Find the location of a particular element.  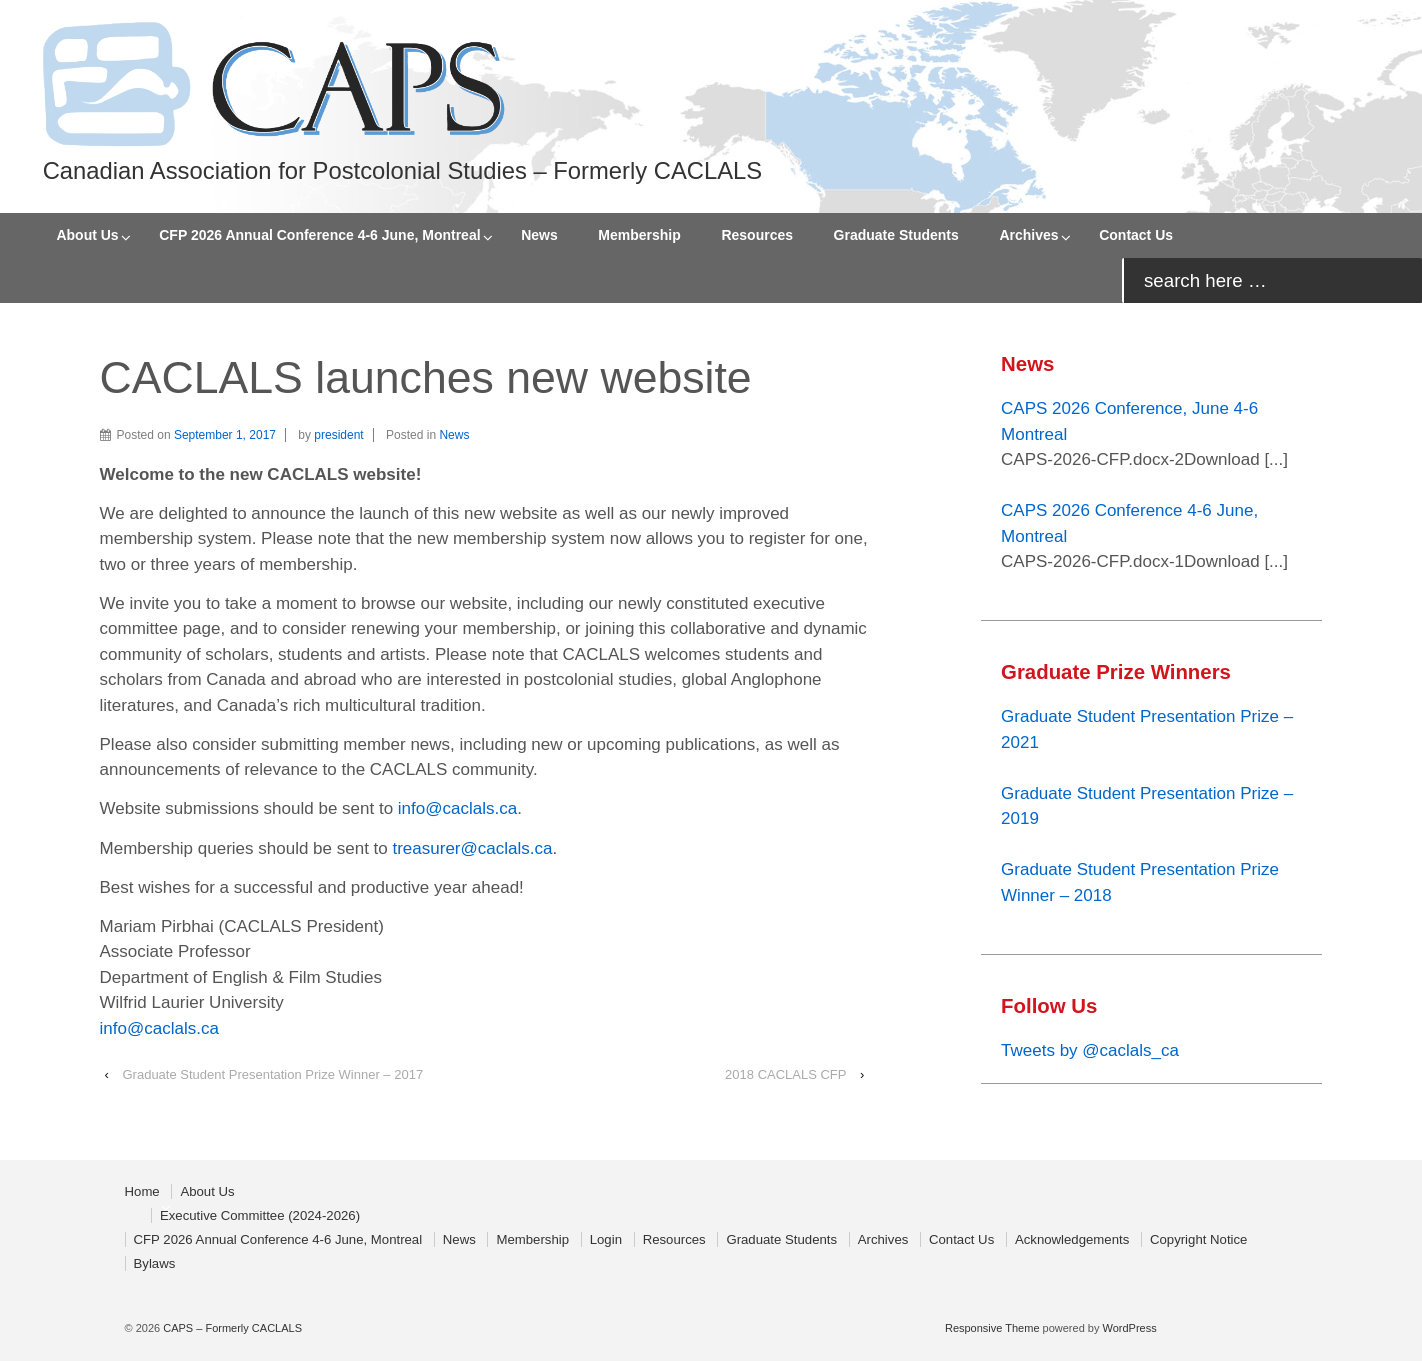

Executive Committee (2024-2026) is located at coordinates (260, 1215).